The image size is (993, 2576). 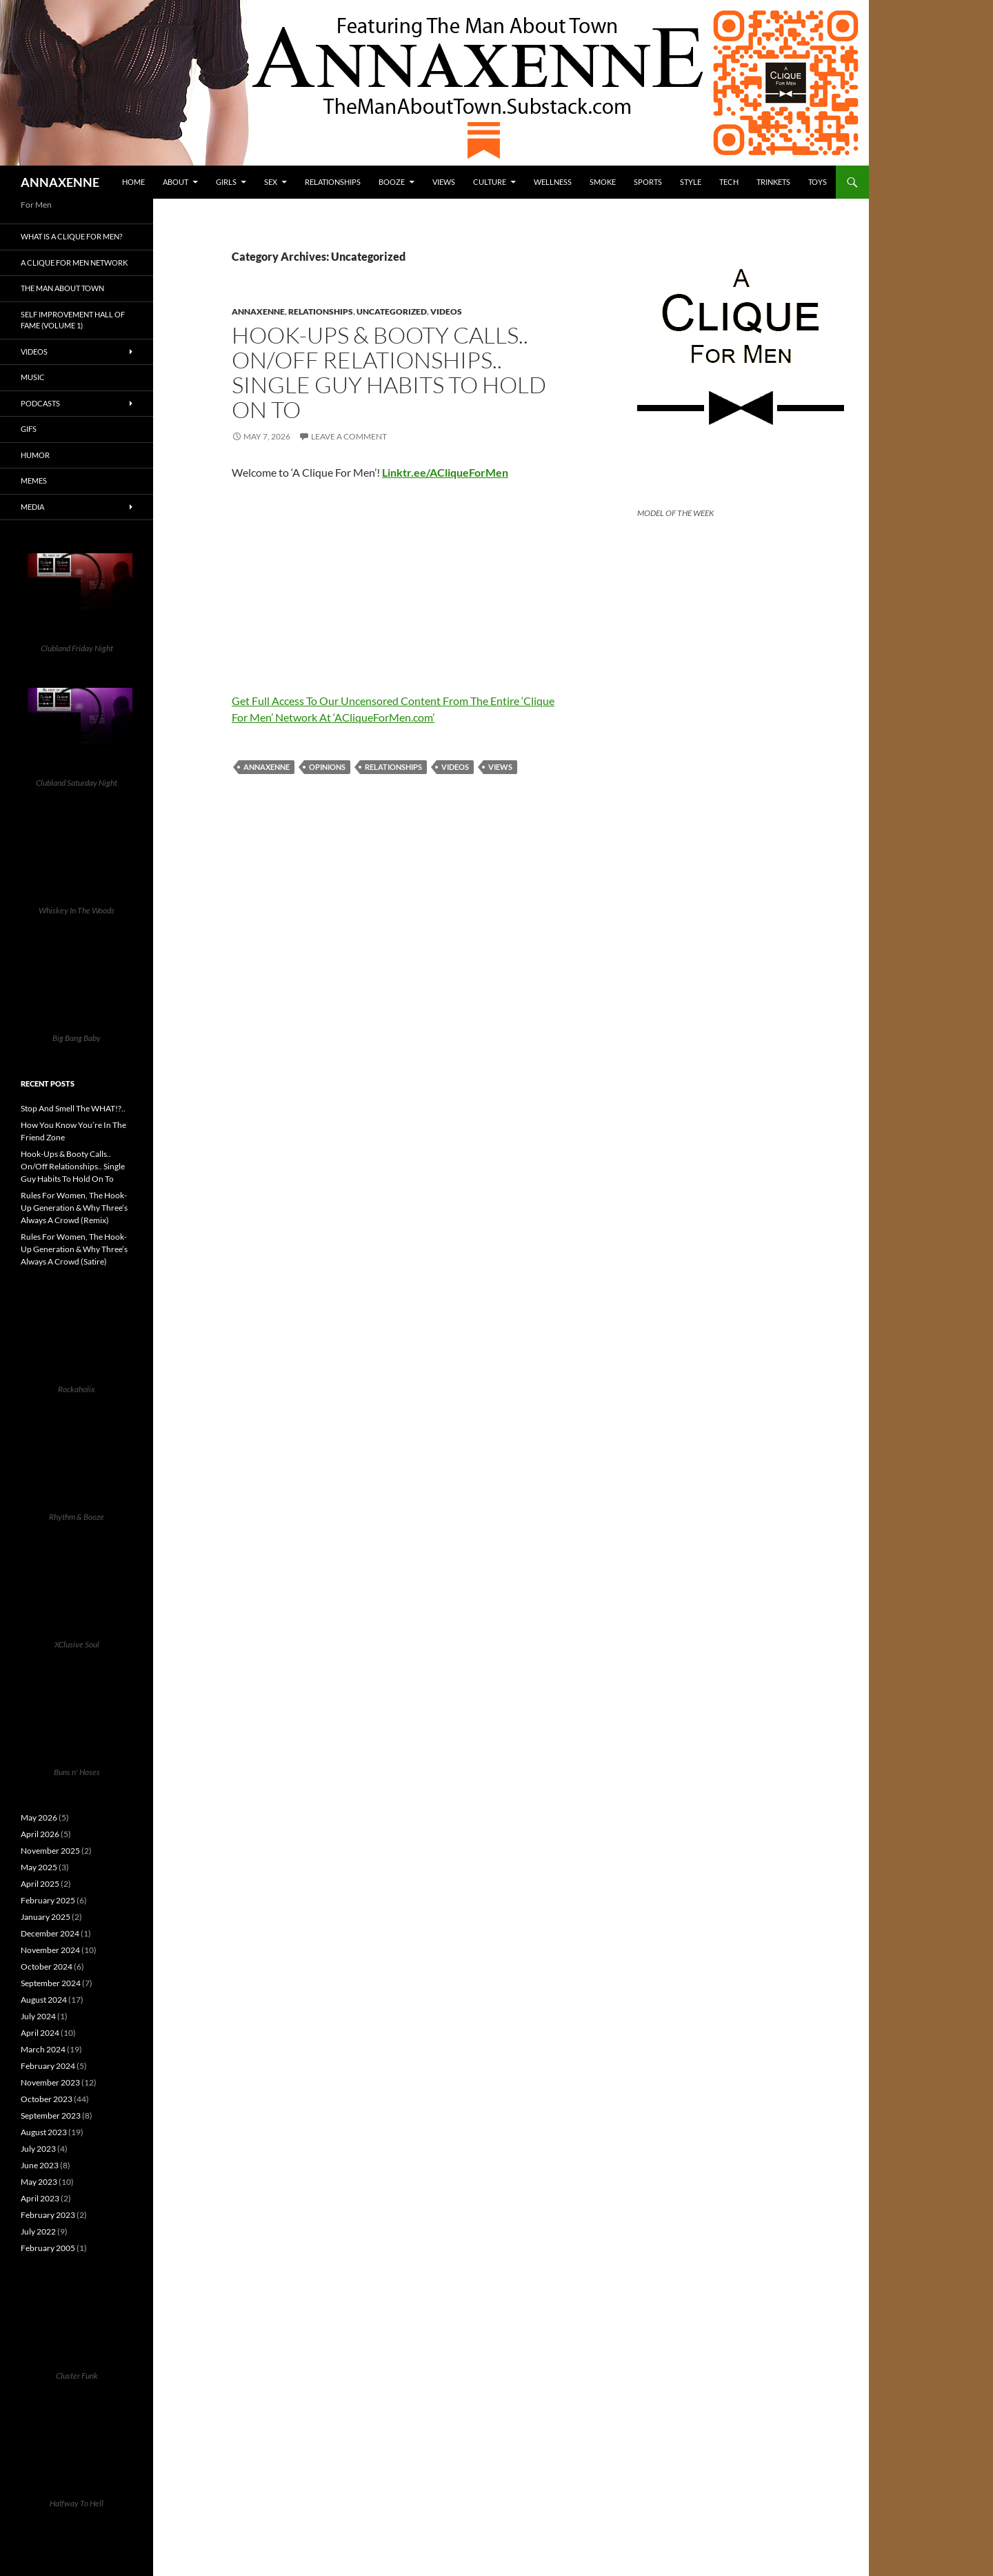 I want to click on Booze, so click(x=392, y=181).